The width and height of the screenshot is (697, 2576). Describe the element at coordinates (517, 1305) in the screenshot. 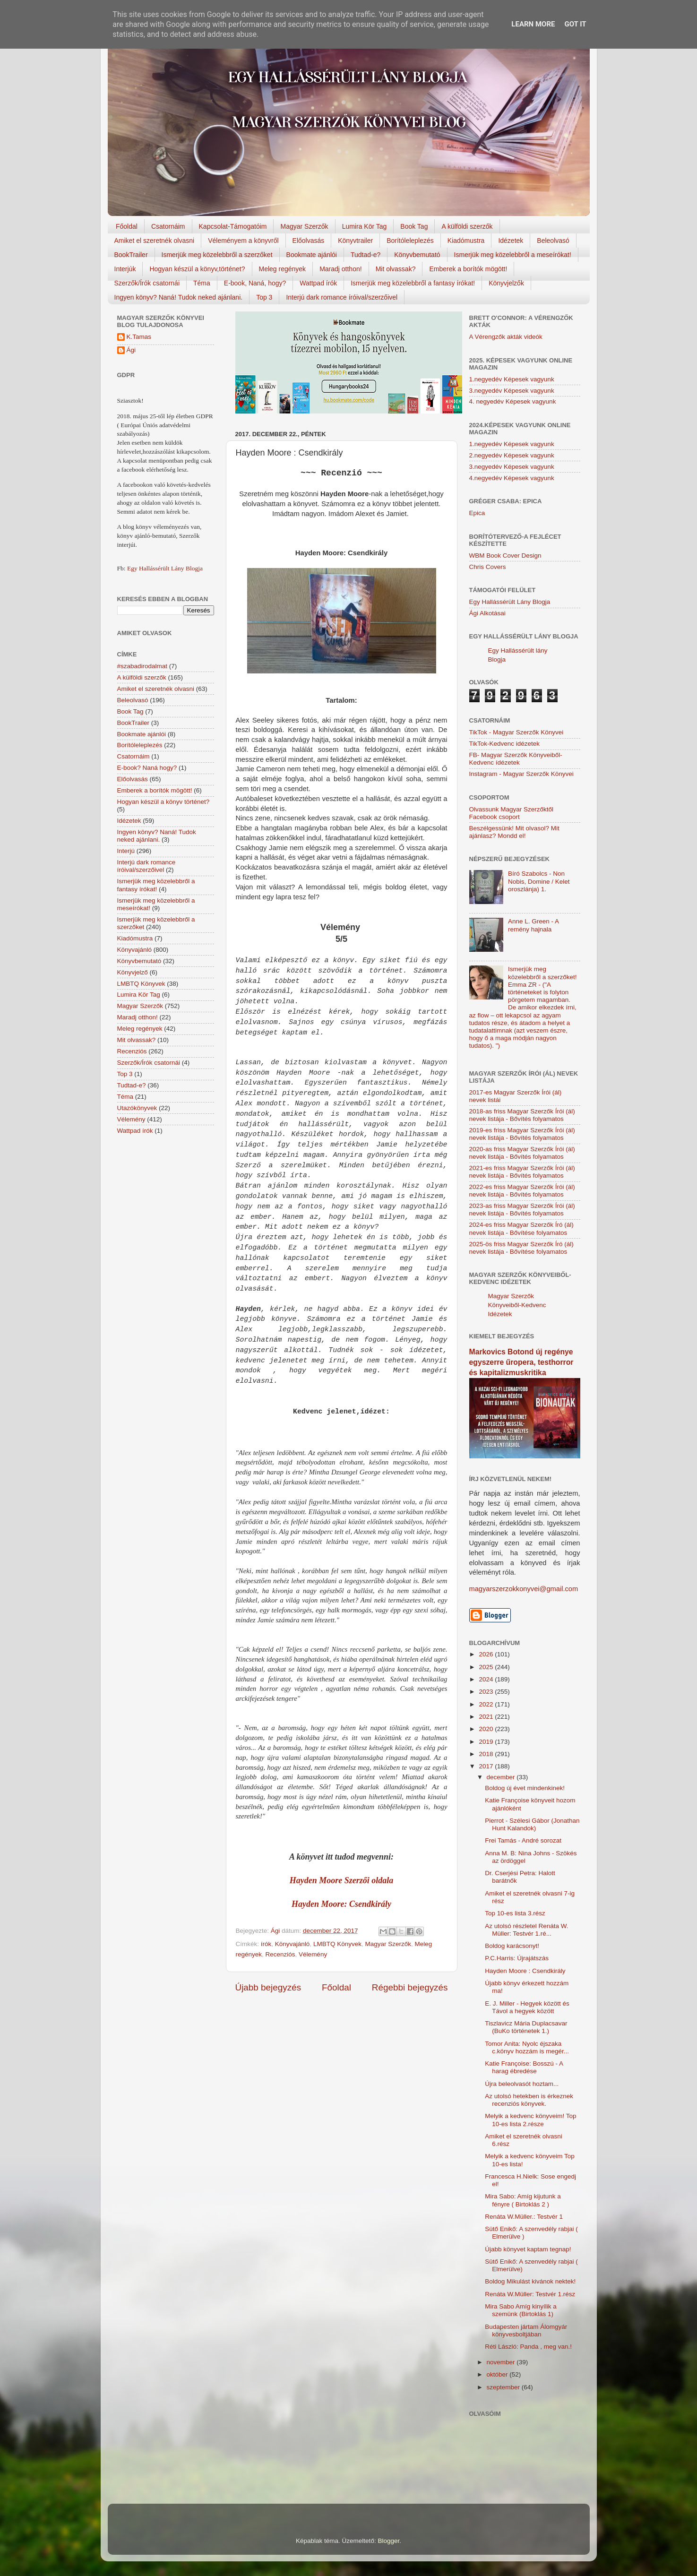

I see `Magyar Szerzők Könyveiből-Kedvenc Idézetek` at that location.